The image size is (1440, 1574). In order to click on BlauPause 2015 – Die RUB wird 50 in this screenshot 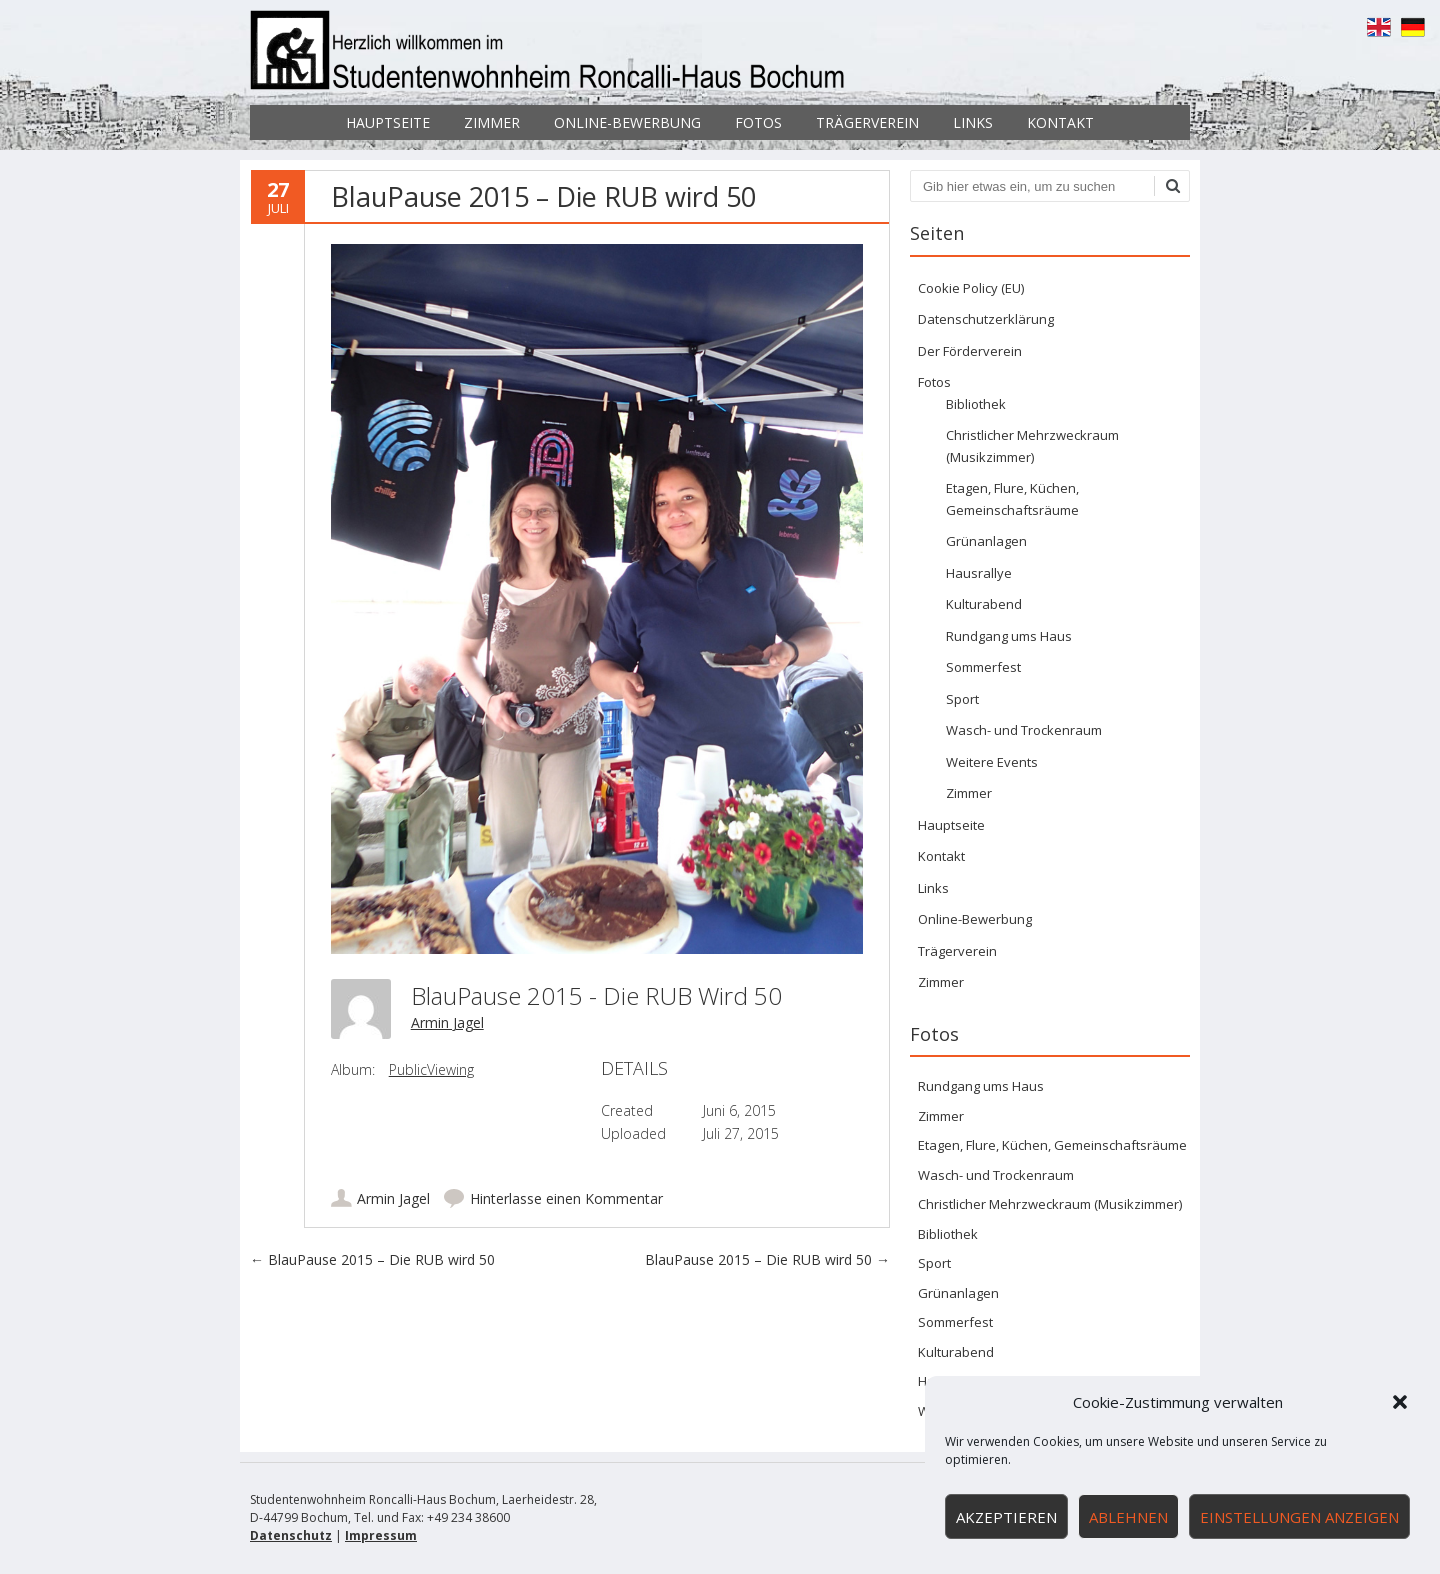, I will do `click(372, 1259)`.